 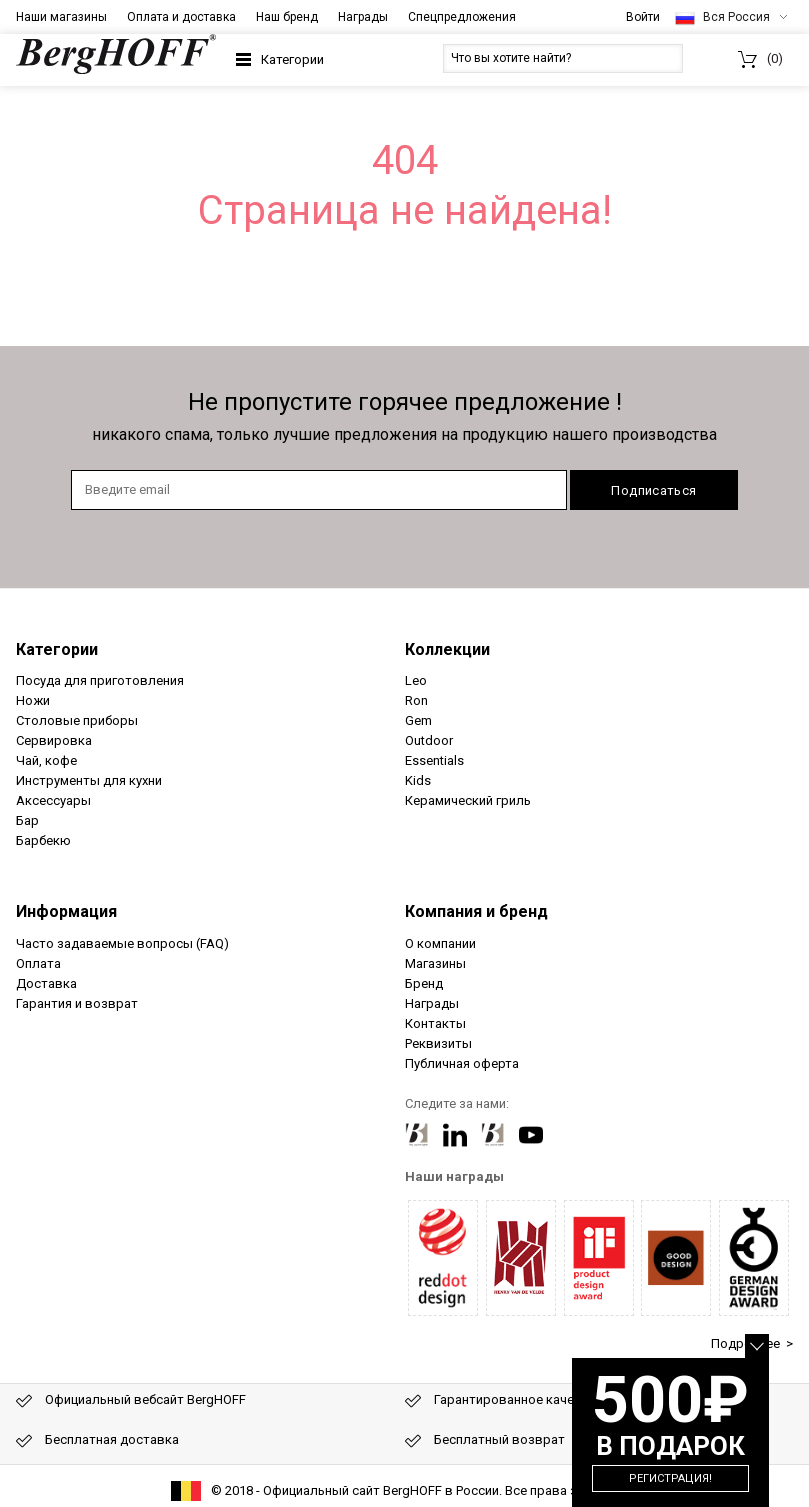 What do you see at coordinates (462, 17) in the screenshot?
I see `Спецпредложения` at bounding box center [462, 17].